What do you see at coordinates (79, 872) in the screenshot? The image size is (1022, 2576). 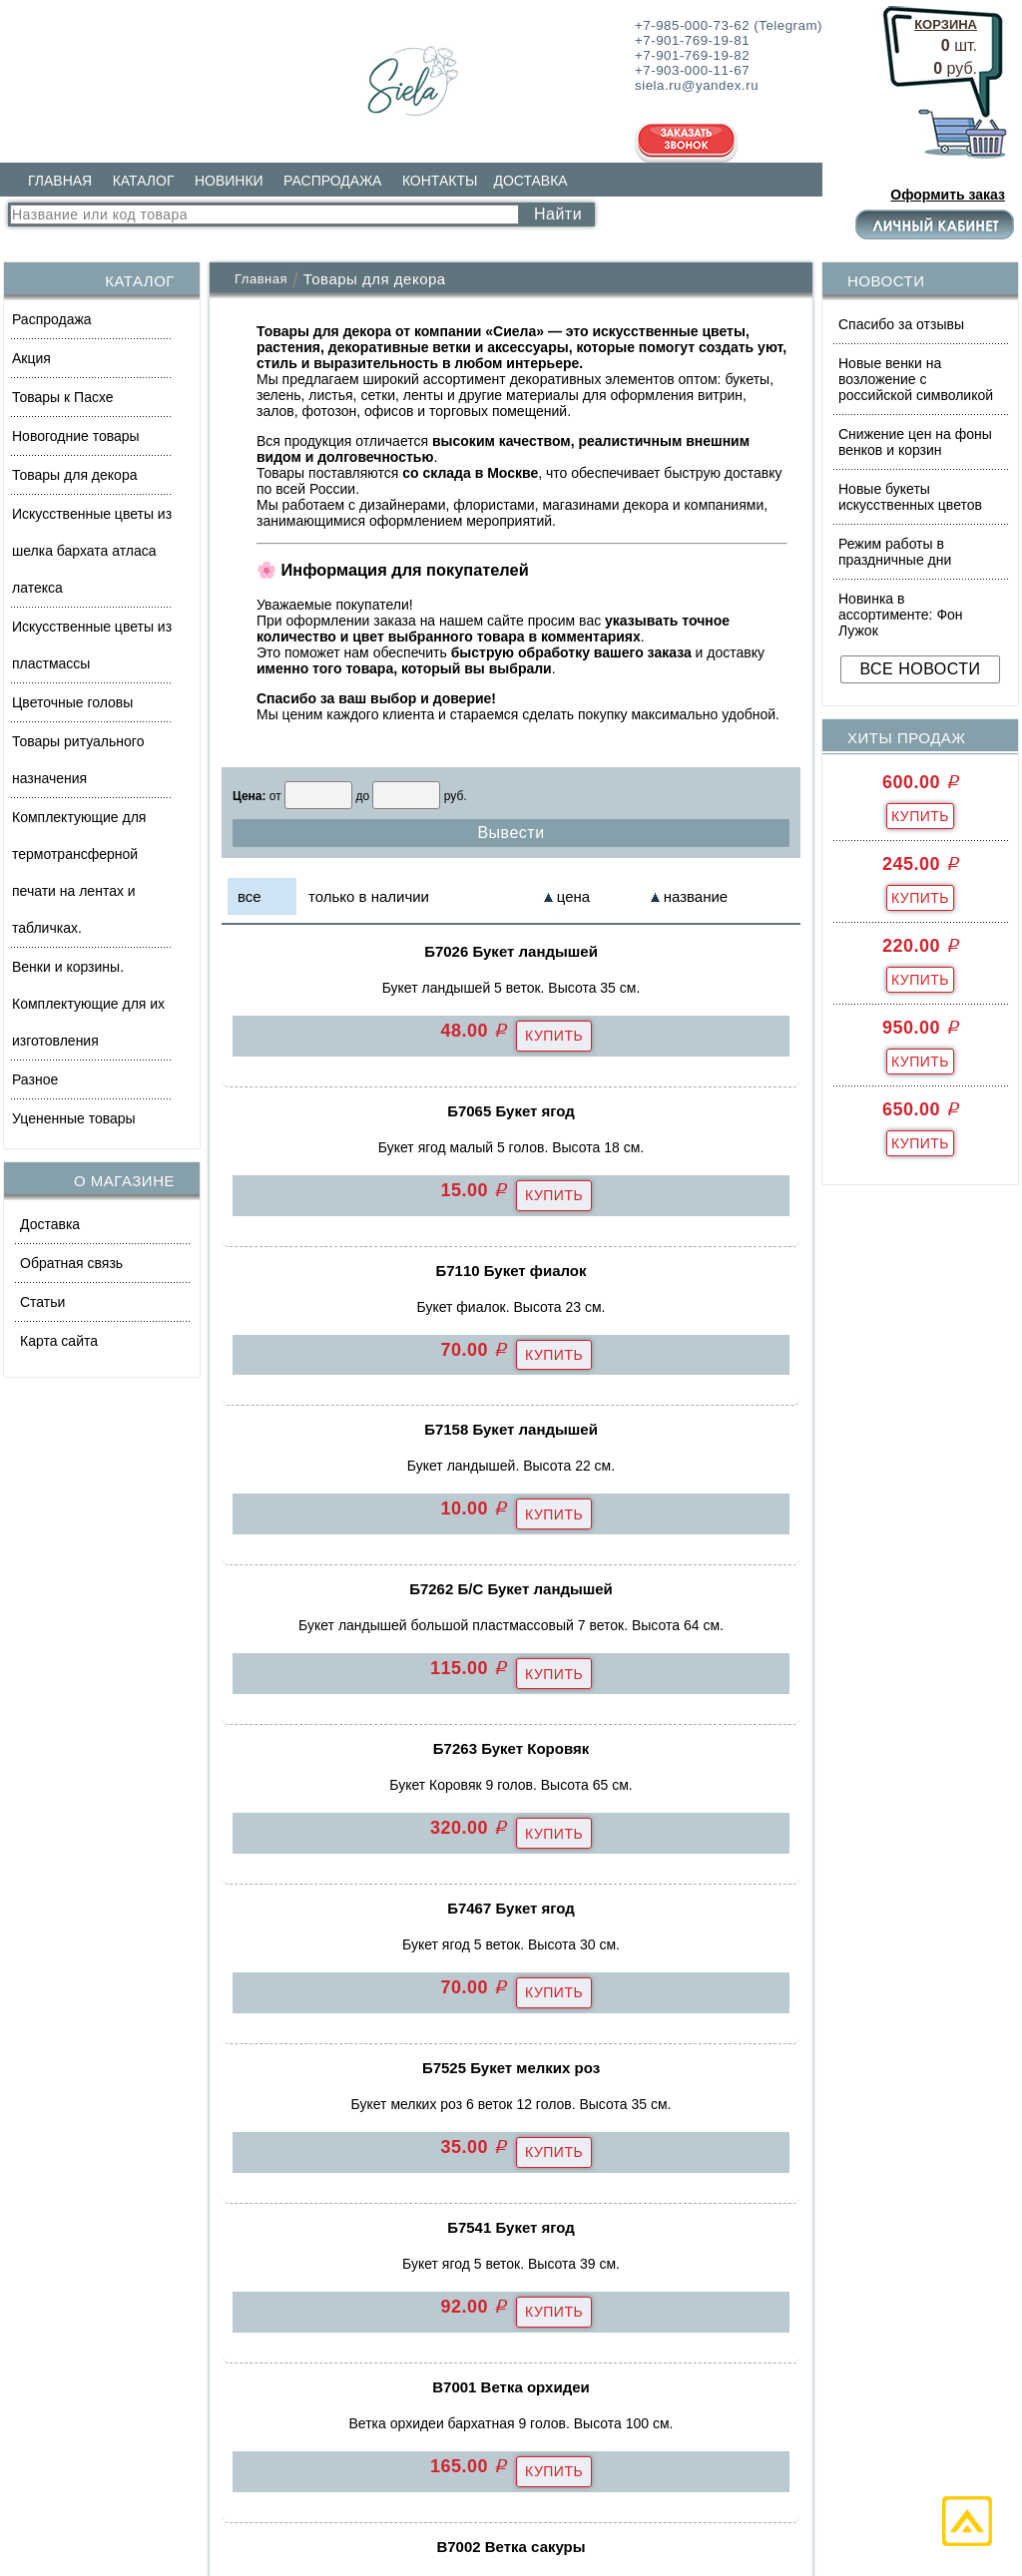 I see `Комплектующие для термотрансферной печати на лентах и табличках.` at bounding box center [79, 872].